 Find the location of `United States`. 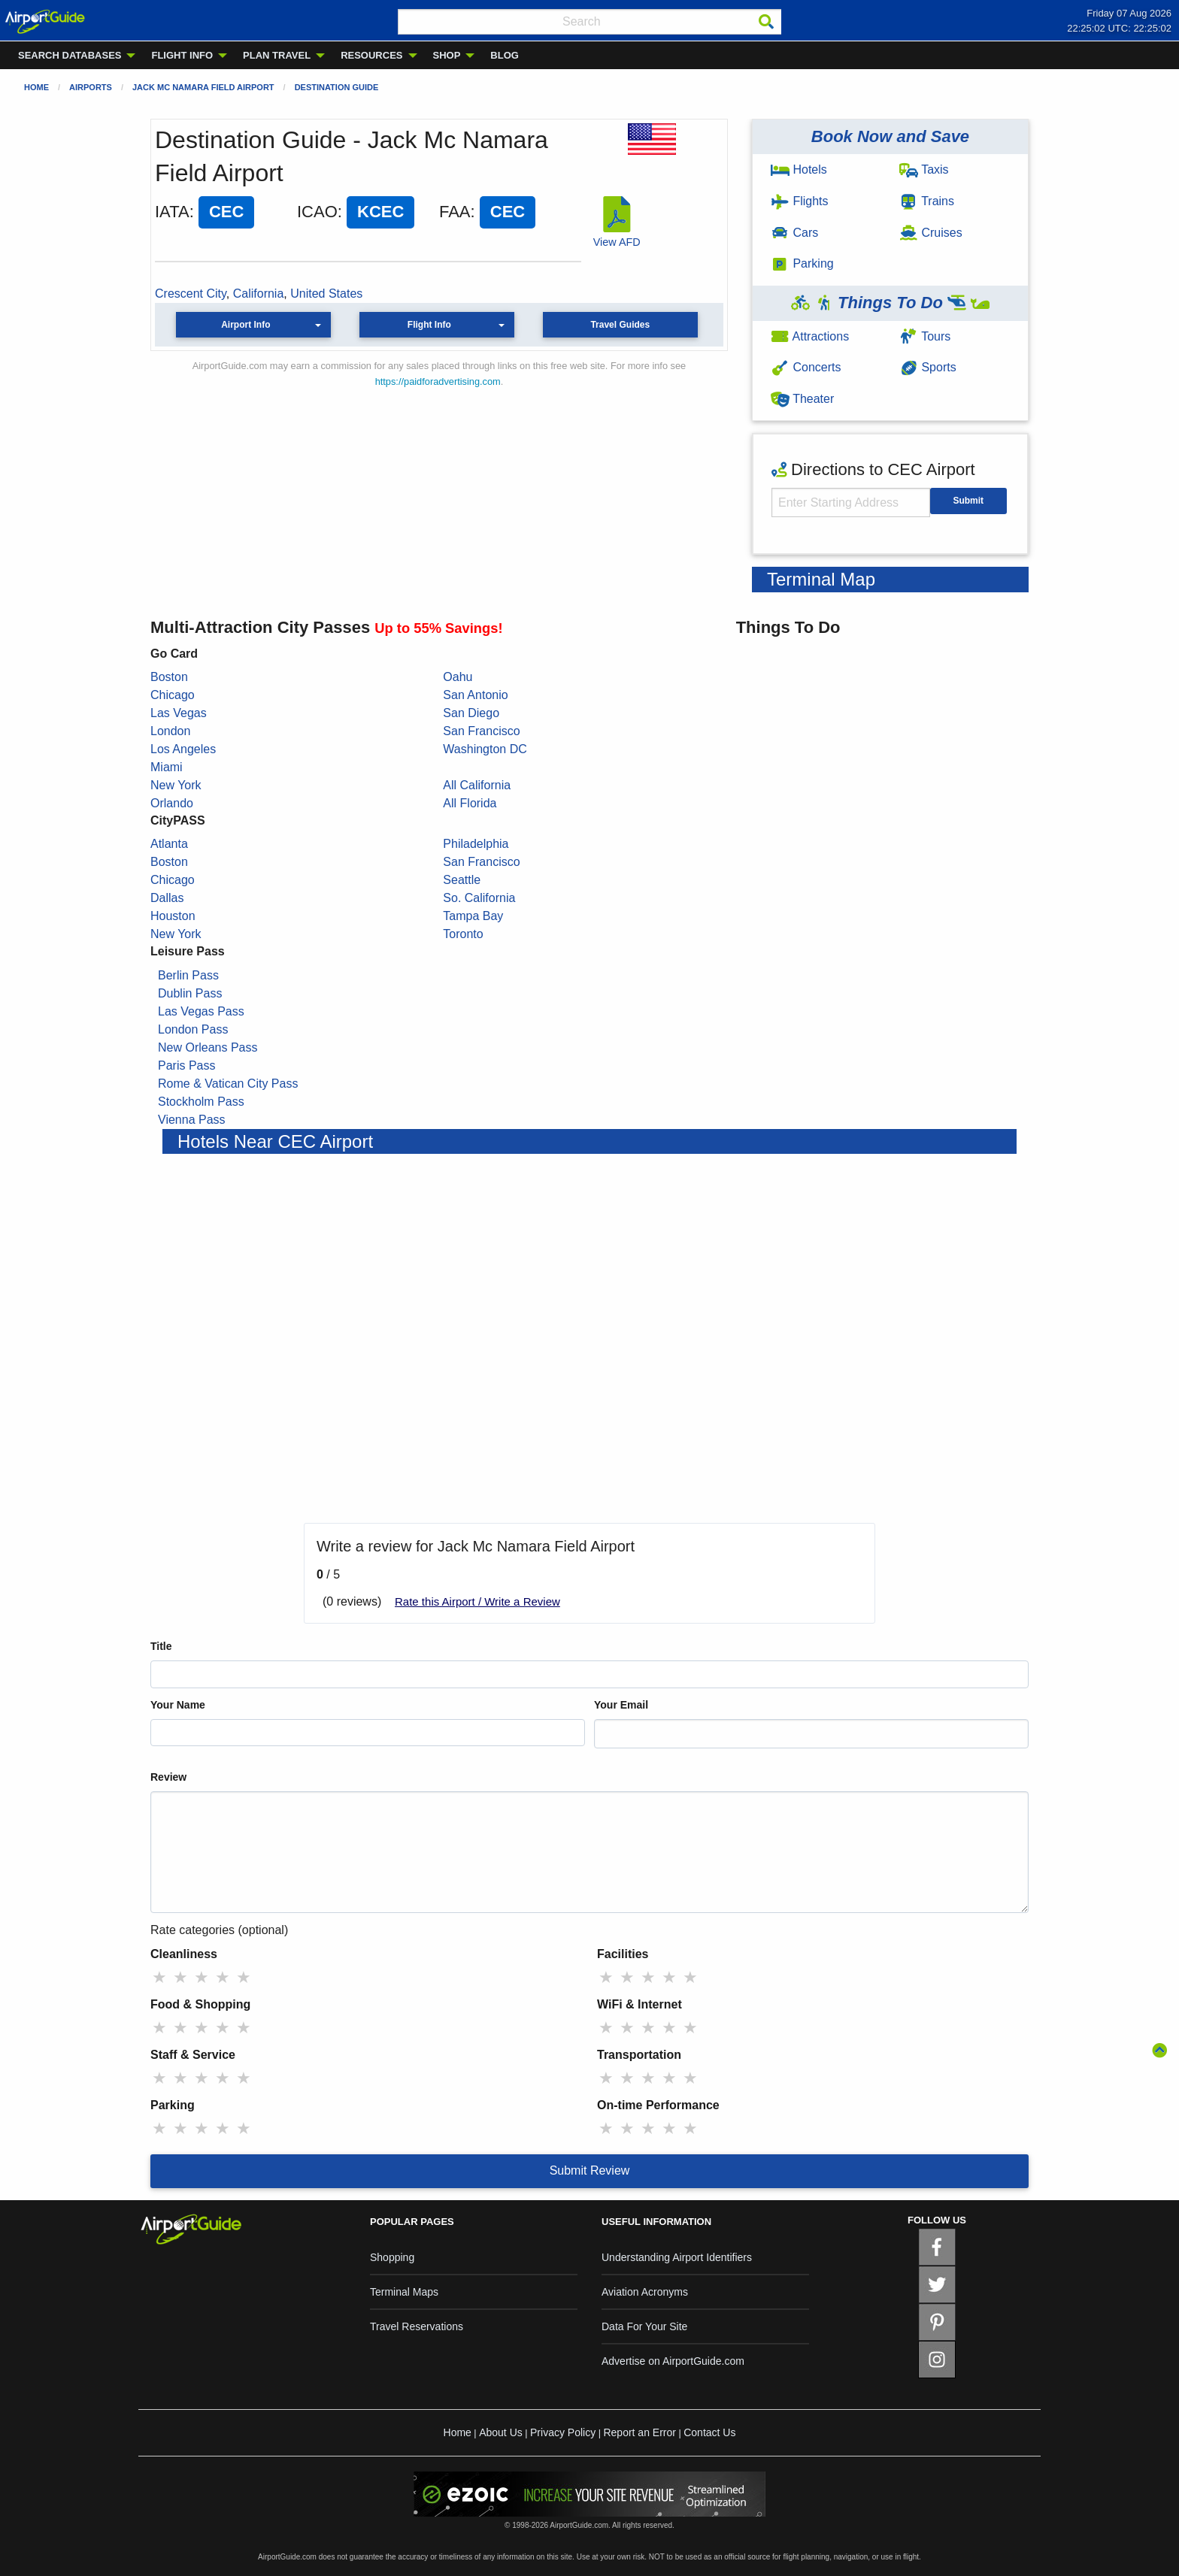

United States is located at coordinates (326, 293).